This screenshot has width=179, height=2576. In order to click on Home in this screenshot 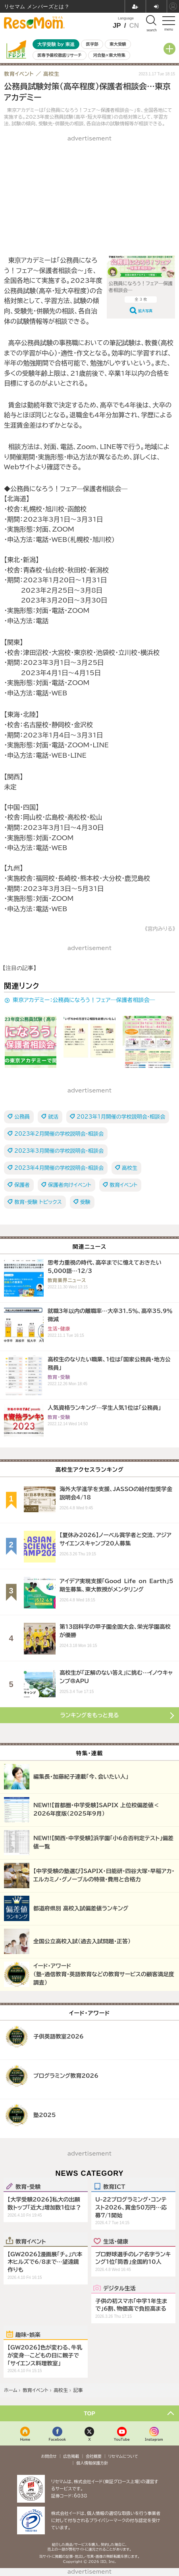, I will do `click(25, 2439)`.